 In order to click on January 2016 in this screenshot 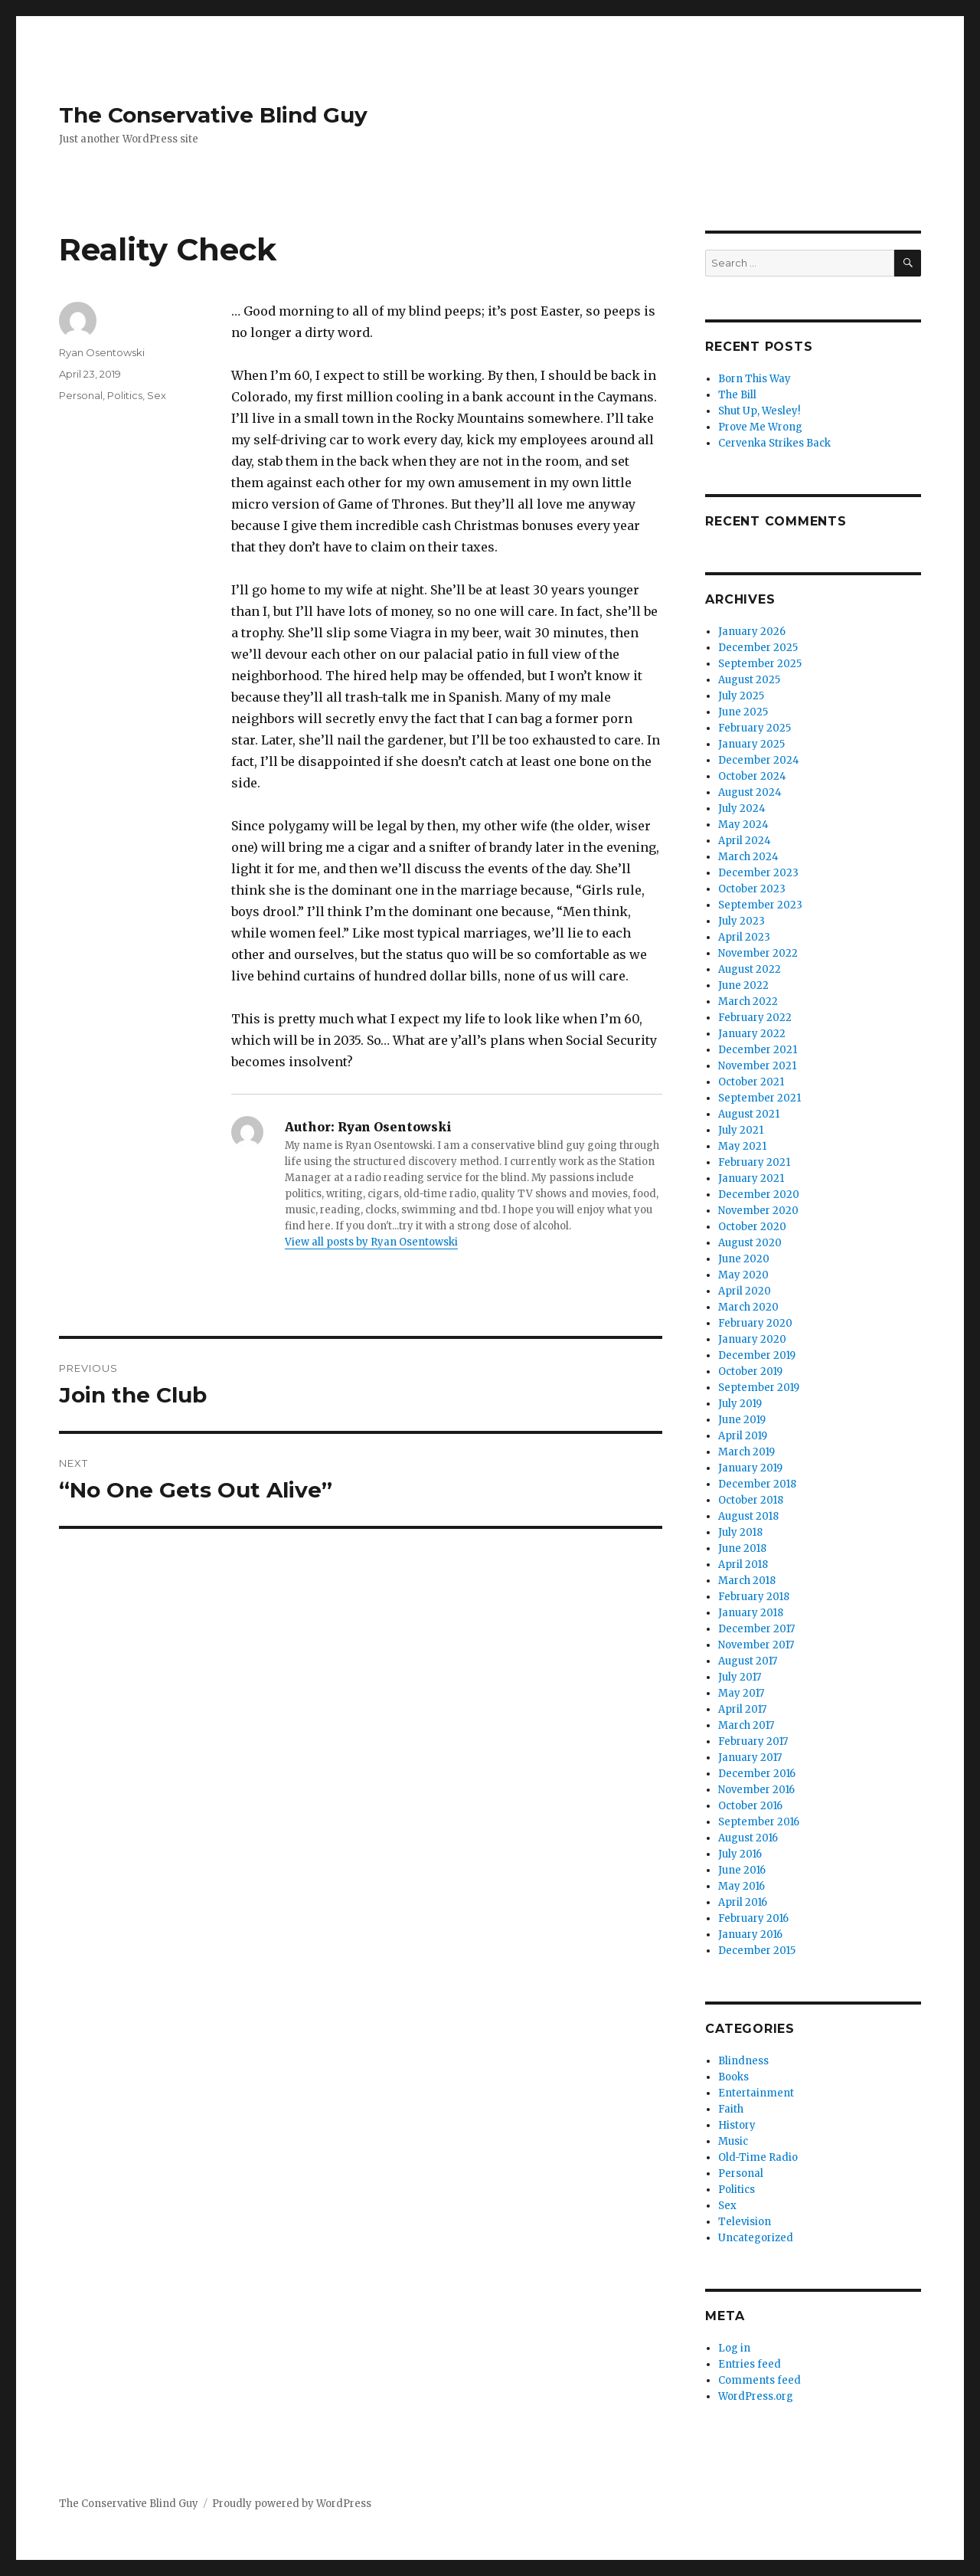, I will do `click(750, 1934)`.